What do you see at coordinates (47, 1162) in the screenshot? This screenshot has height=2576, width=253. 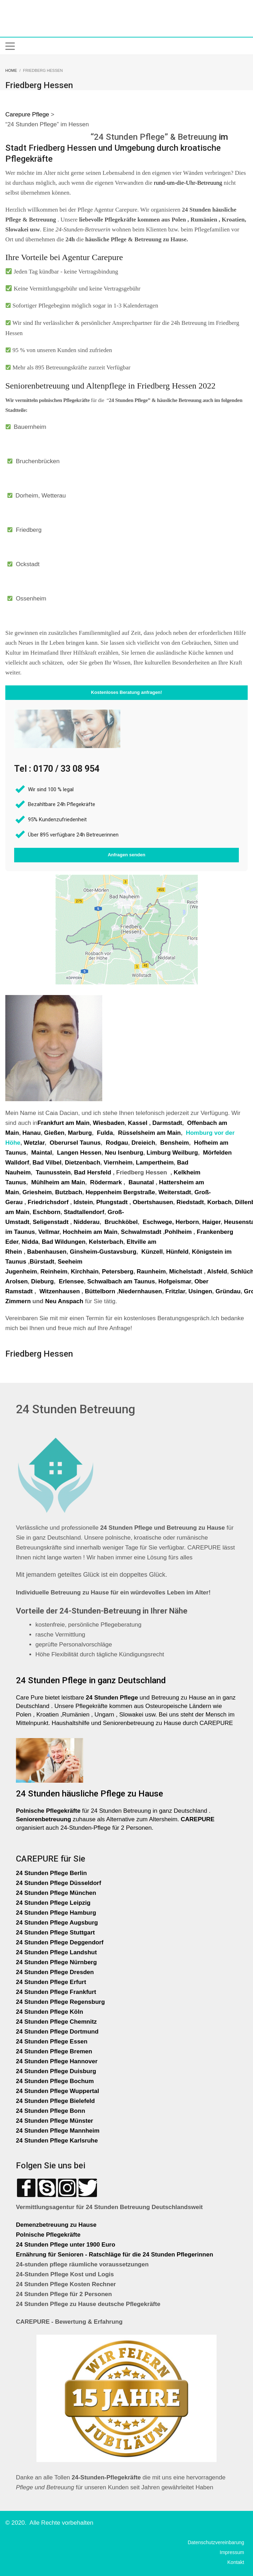 I see `Bad Vilbel` at bounding box center [47, 1162].